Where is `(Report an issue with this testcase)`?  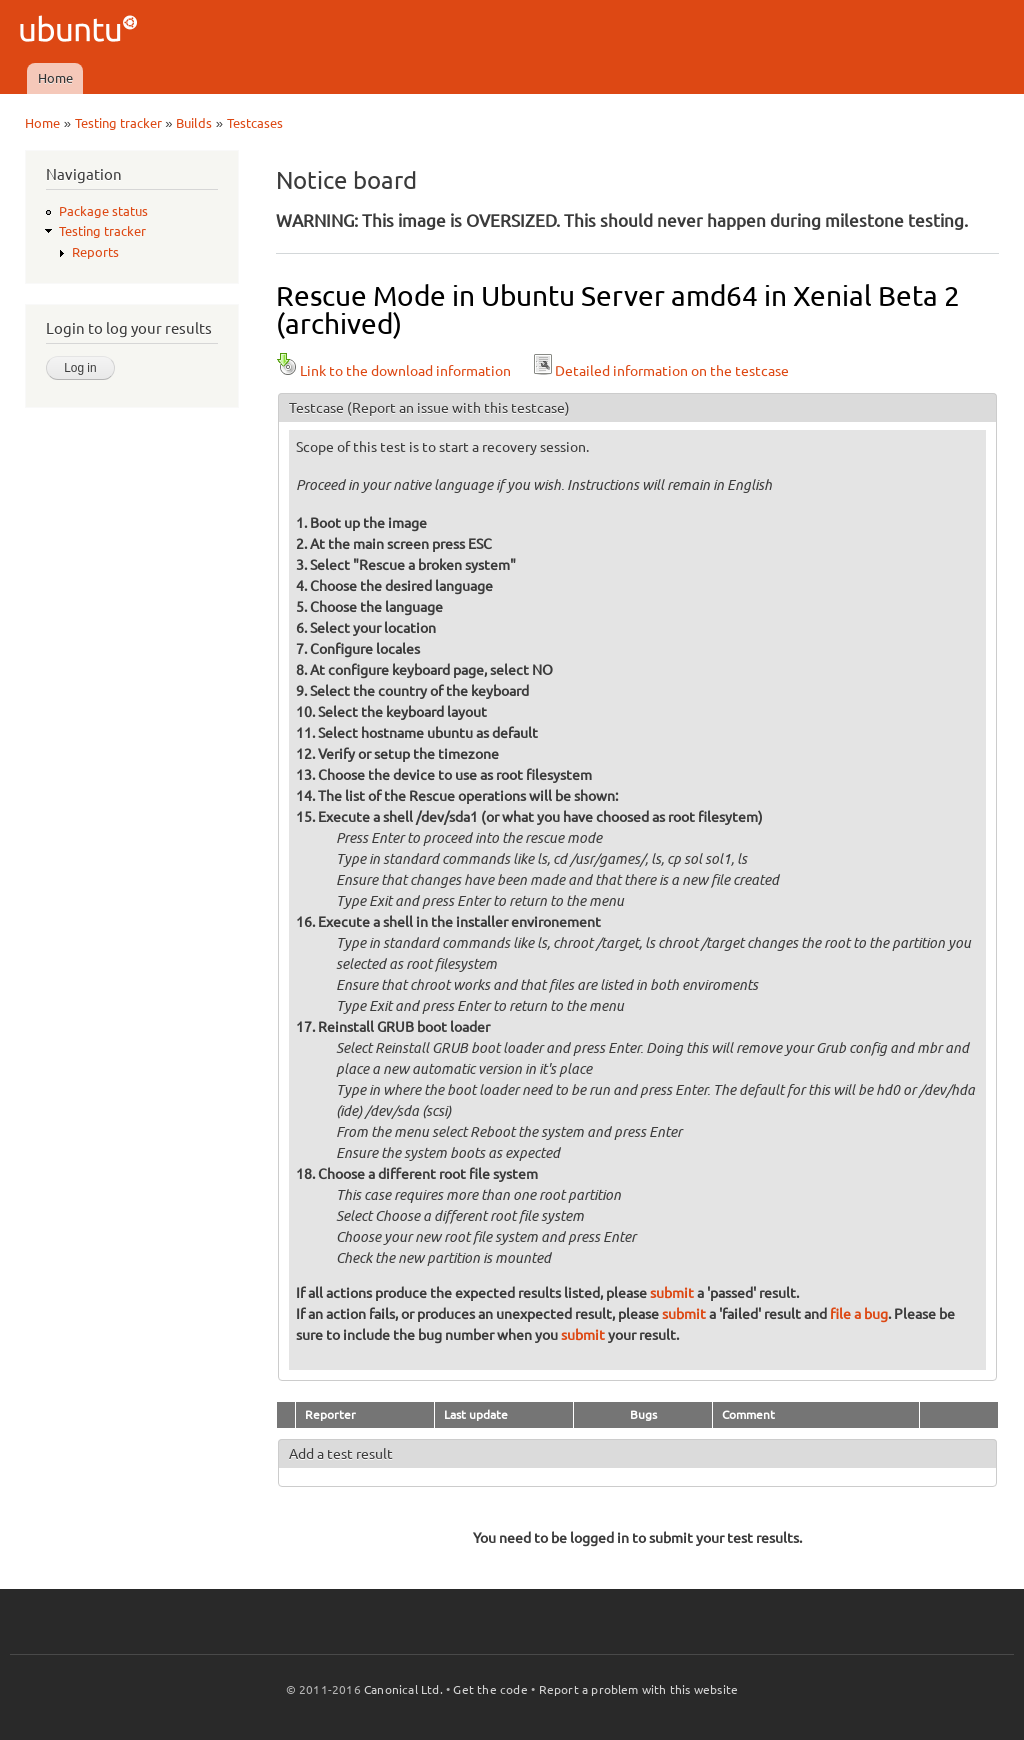
(Report an issue with this testcase) is located at coordinates (458, 408).